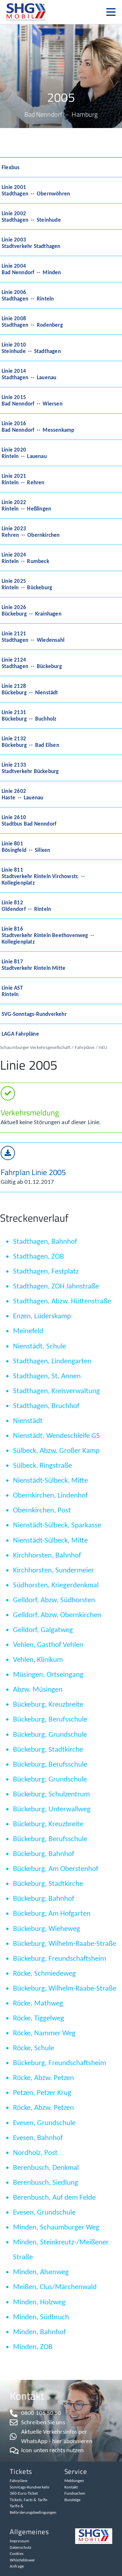  What do you see at coordinates (33, 636) in the screenshot?
I see `Linie 2121Stadthagen ↔ Wiedensahl` at bounding box center [33, 636].